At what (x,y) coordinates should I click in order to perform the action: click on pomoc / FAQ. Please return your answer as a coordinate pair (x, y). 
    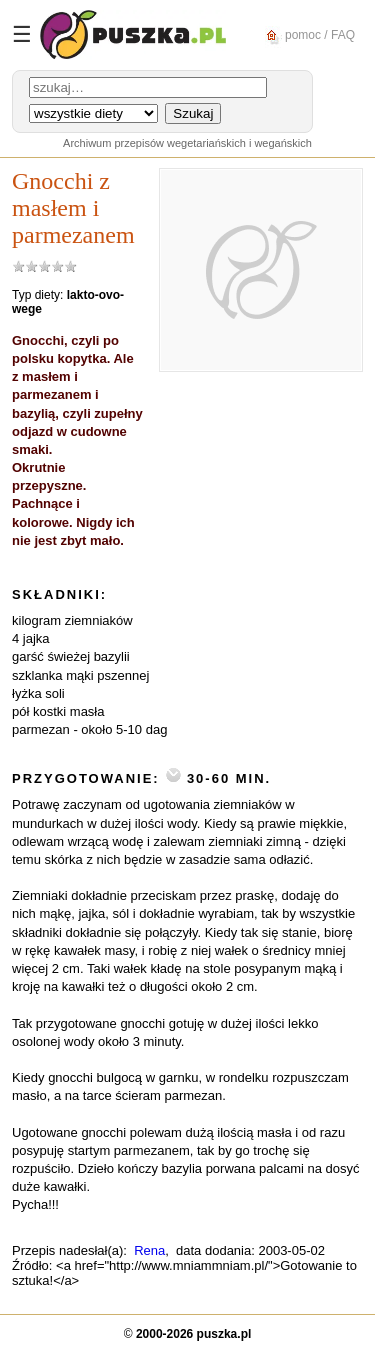
    Looking at the image, I should click on (307, 35).